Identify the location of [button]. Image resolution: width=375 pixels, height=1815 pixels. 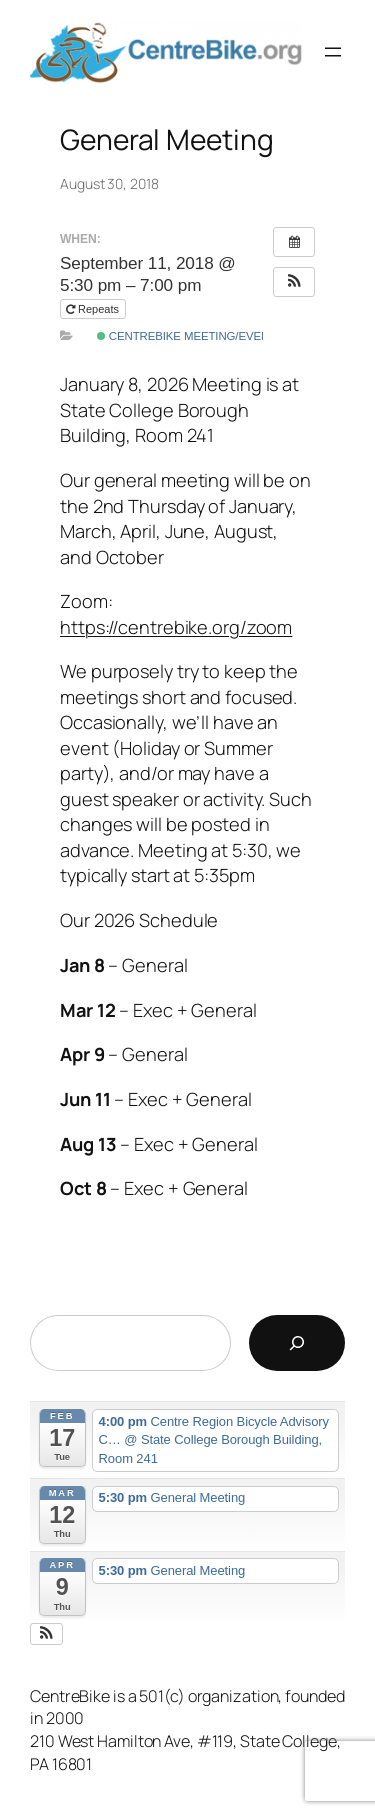
(294, 282).